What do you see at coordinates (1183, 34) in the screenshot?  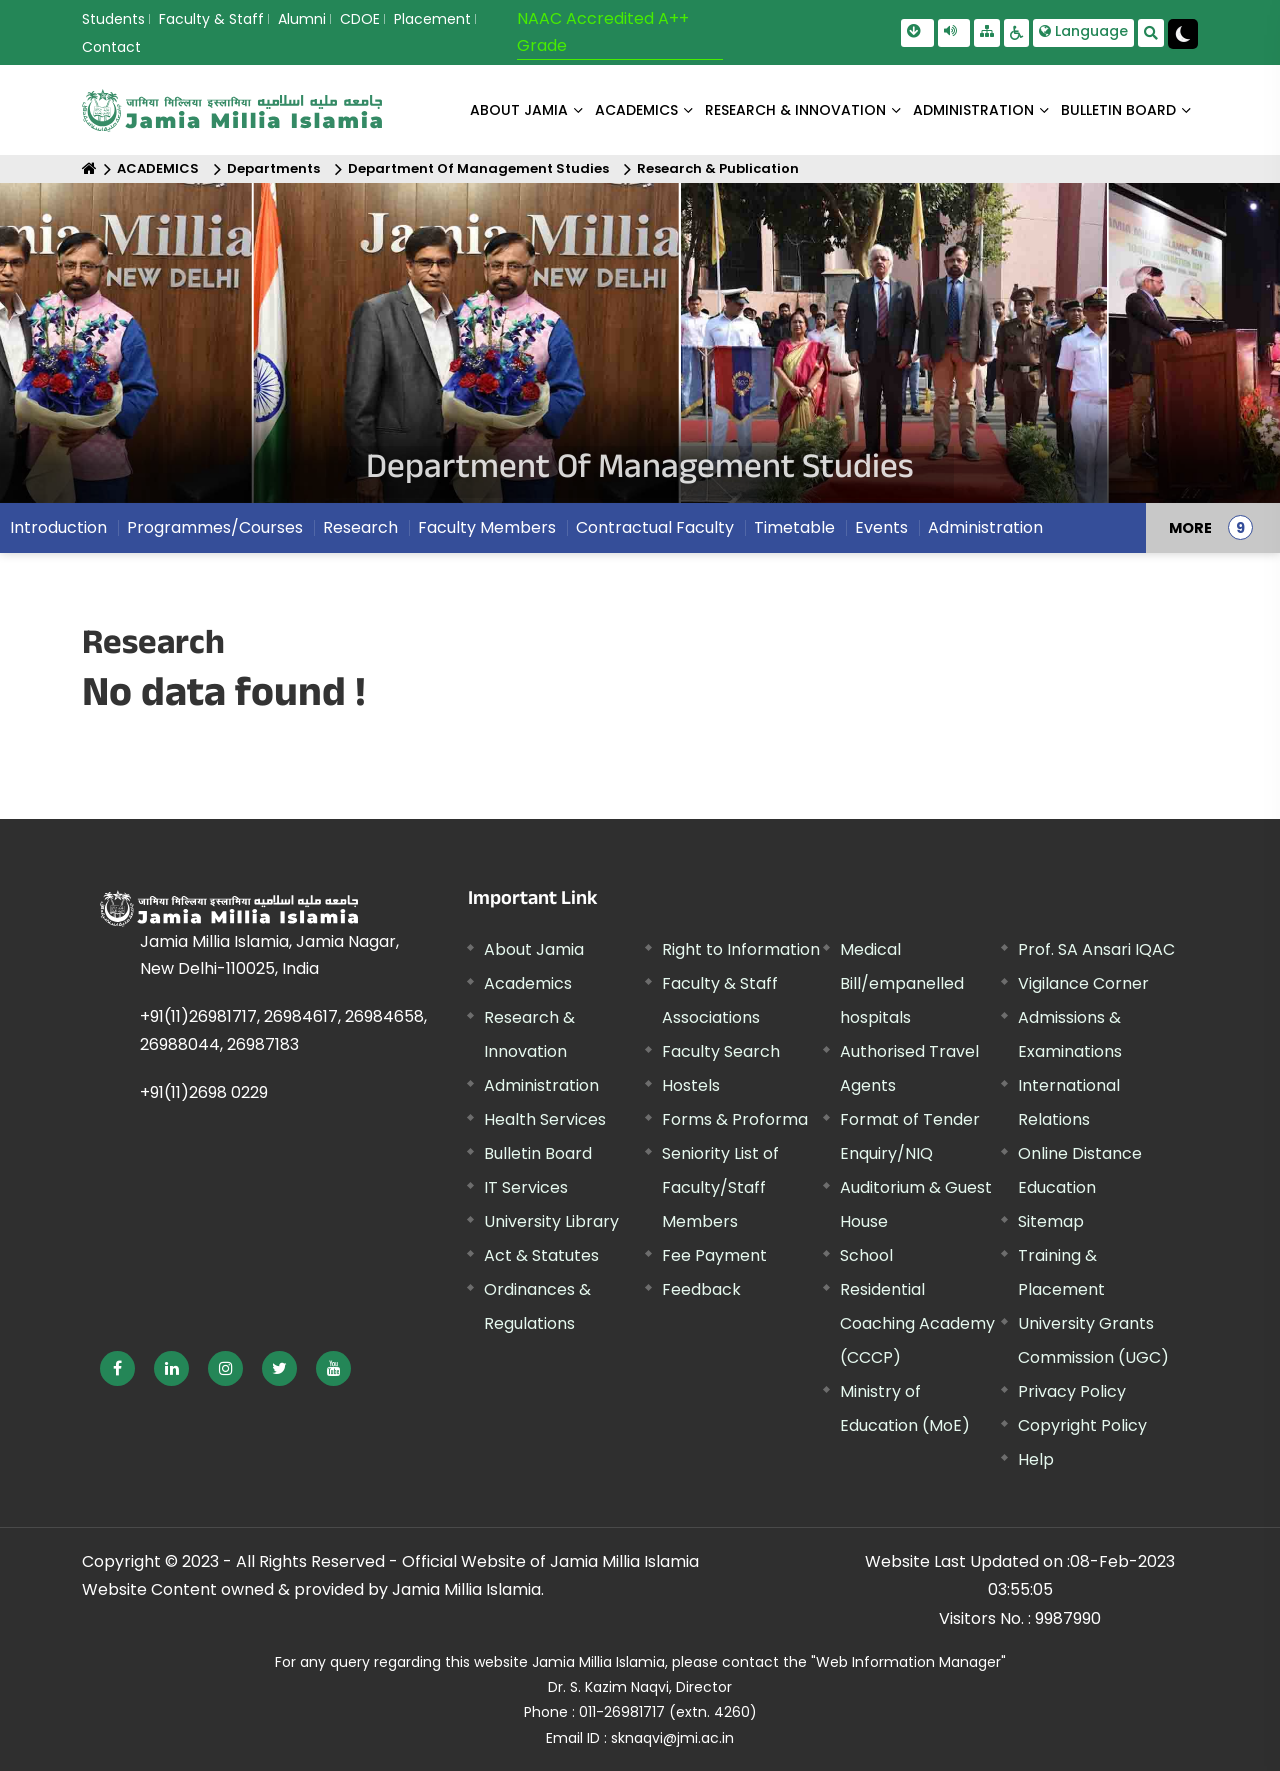 I see `[Change Theme Mode to Dark /Light]` at bounding box center [1183, 34].